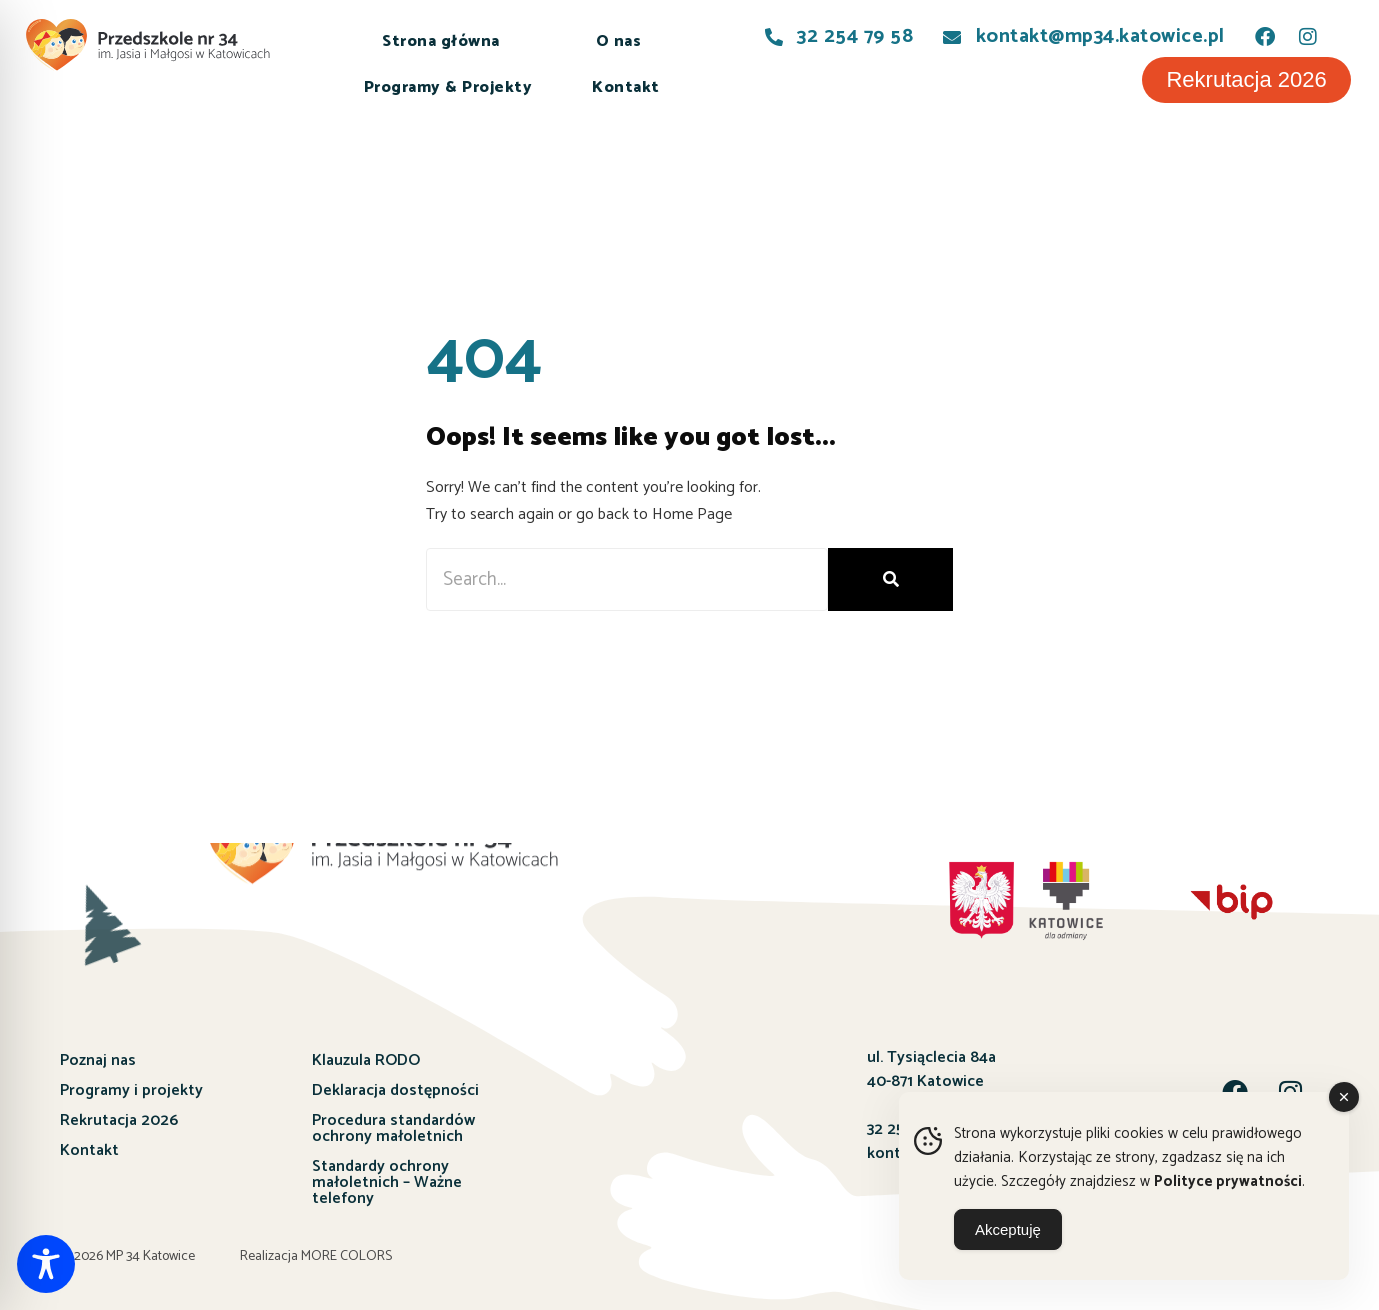 The width and height of the screenshot is (1379, 1310). What do you see at coordinates (441, 41) in the screenshot?
I see `Strona główna` at bounding box center [441, 41].